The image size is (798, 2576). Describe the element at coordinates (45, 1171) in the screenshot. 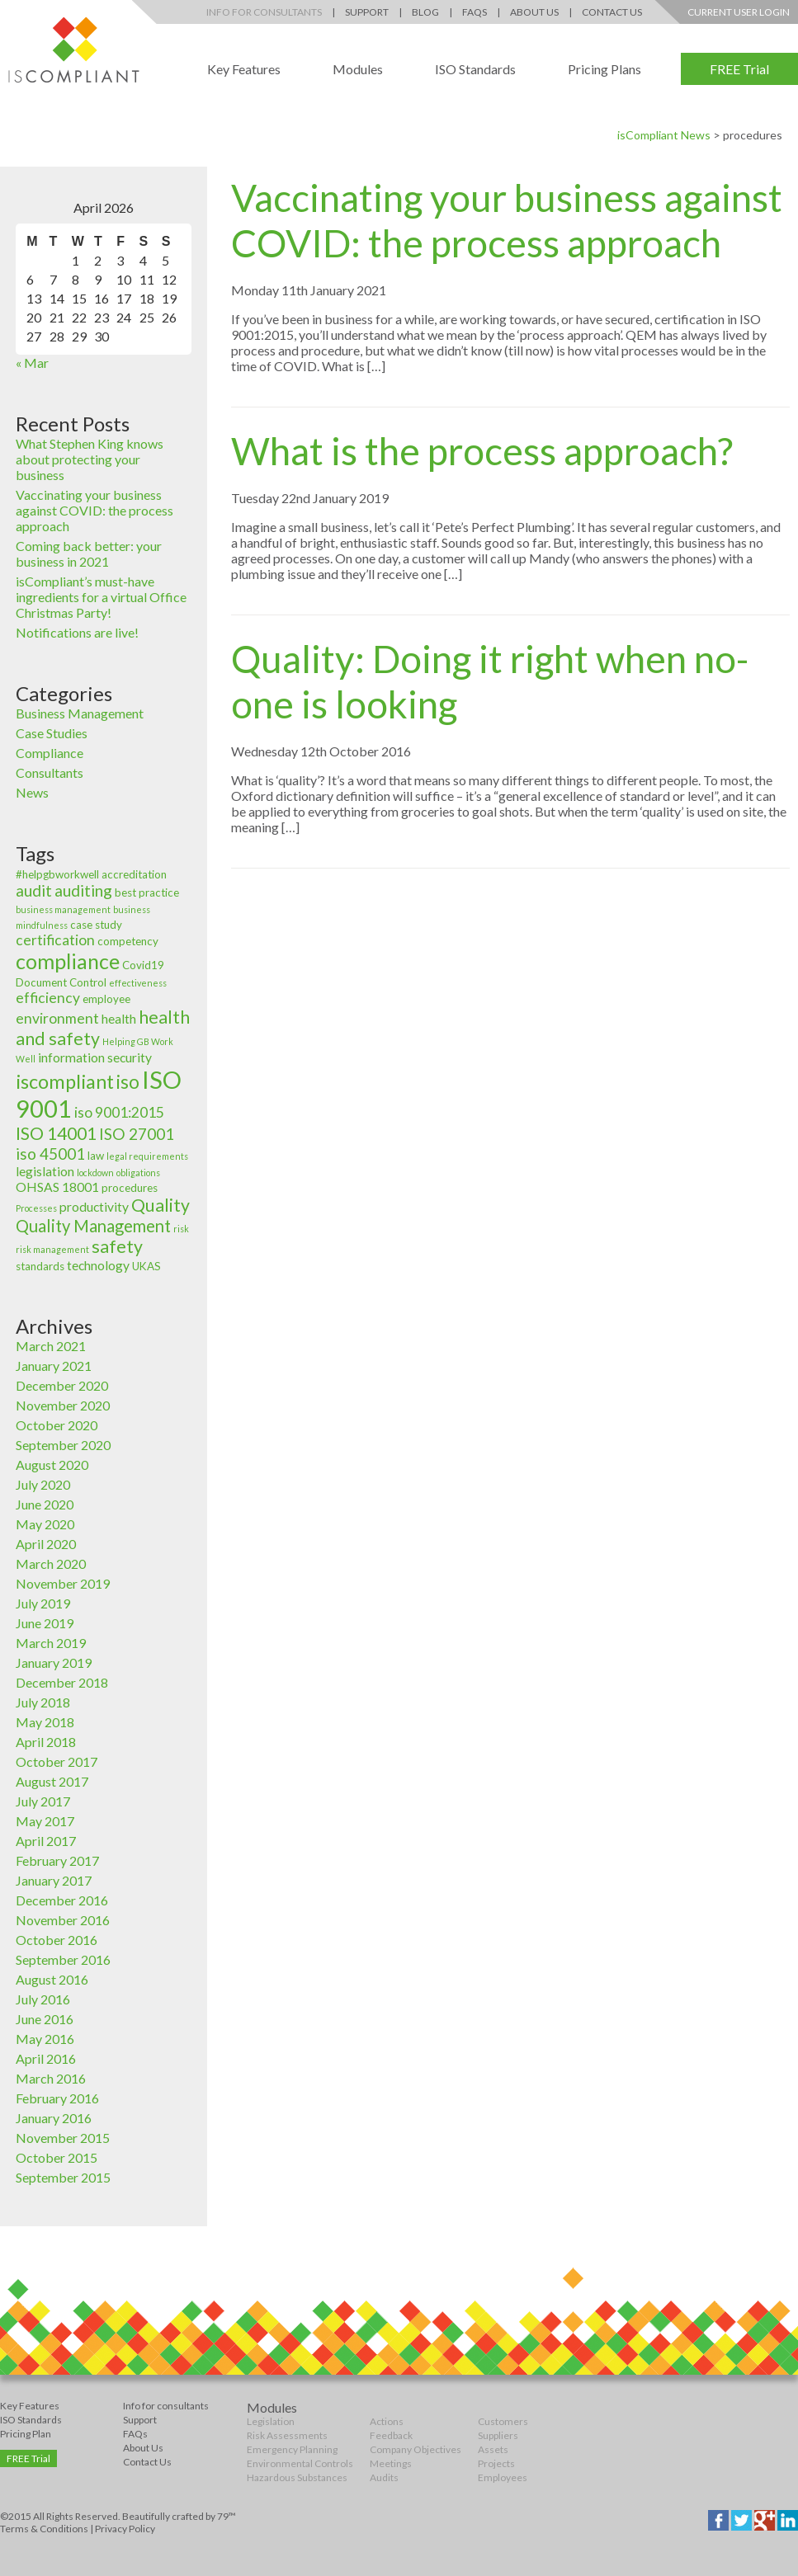

I see `legislation [legislation (4 items)]` at that location.